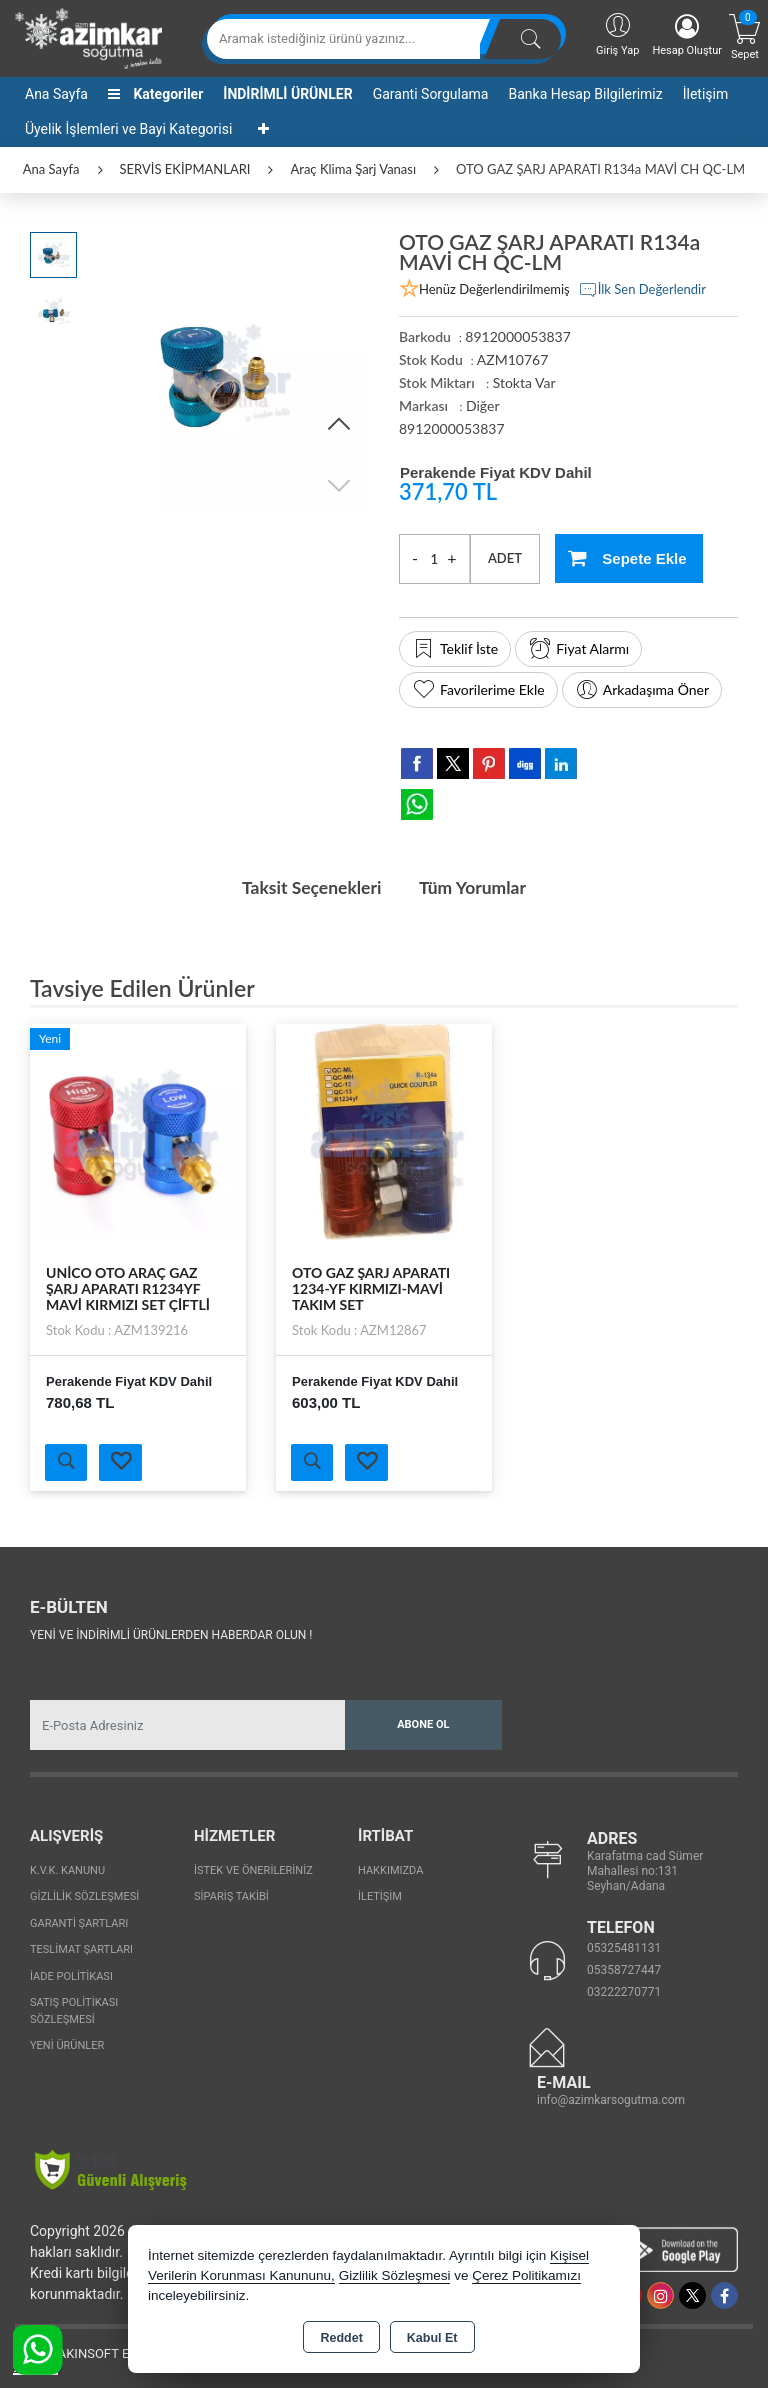 The image size is (768, 2388). I want to click on Garanti Sorgulama, so click(431, 94).